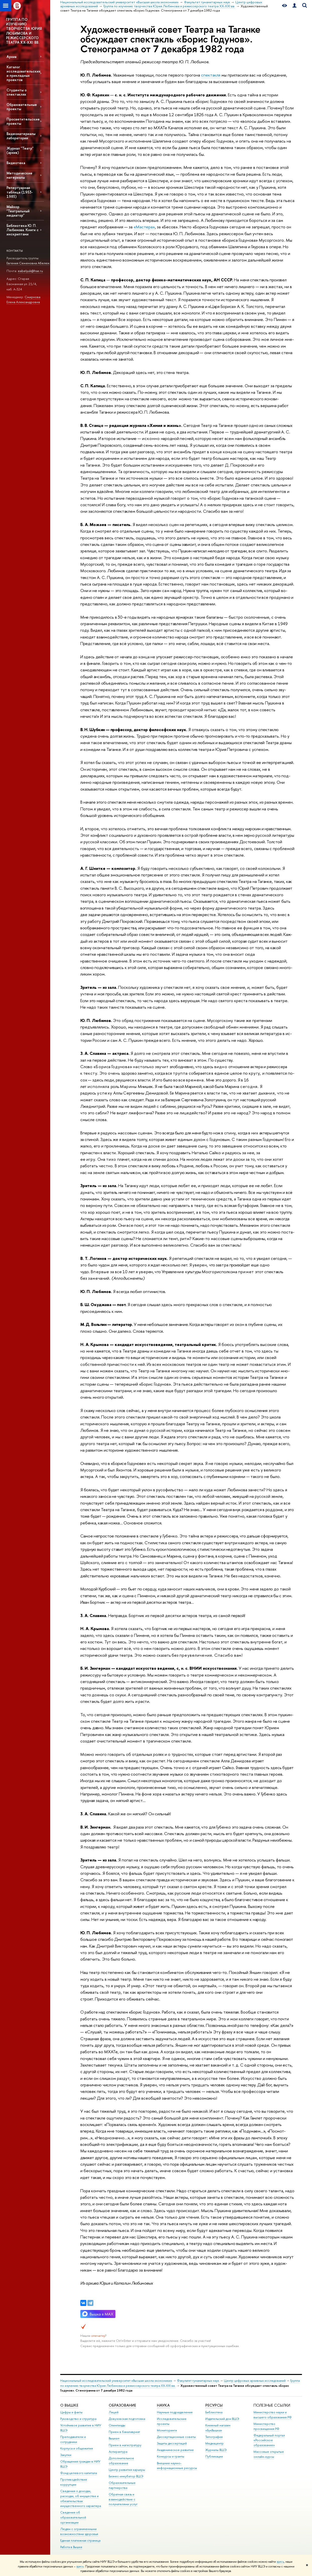 The image size is (312, 2576). I want to click on Смирнова Елена Александровна, so click(23, 299).